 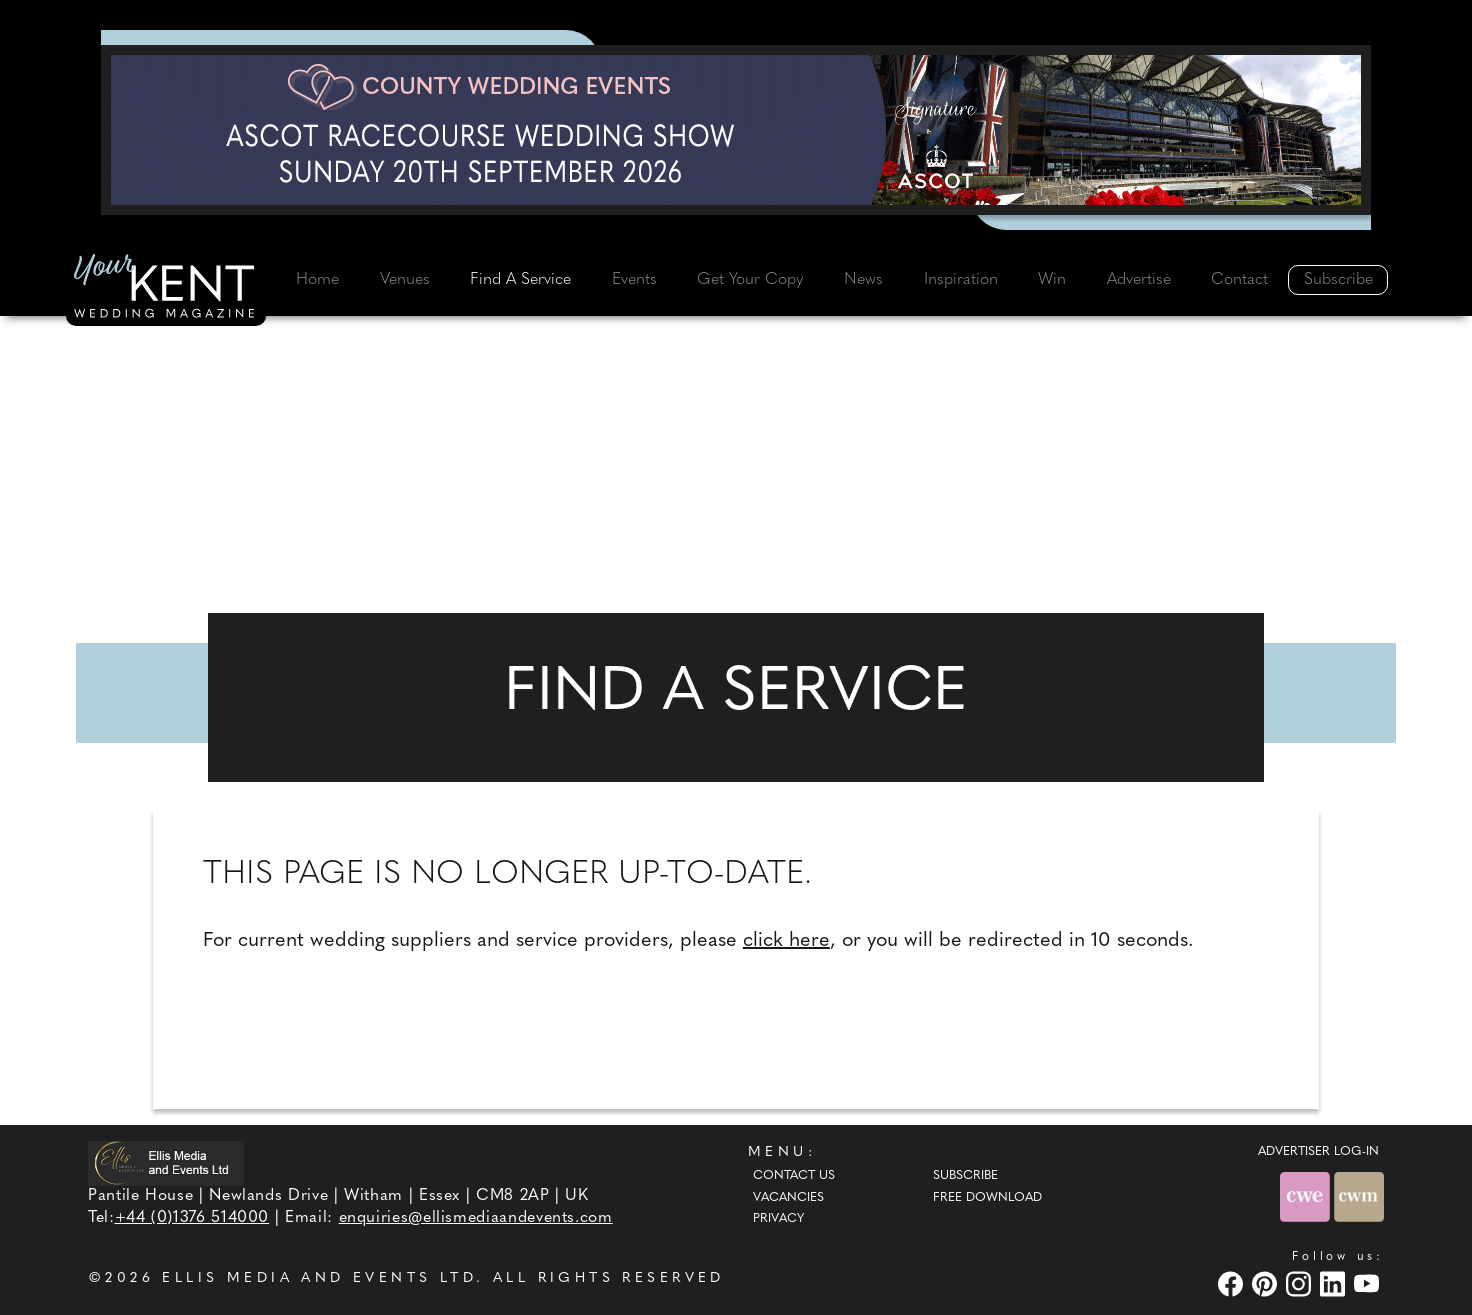 I want to click on Find A Service, so click(x=520, y=280).